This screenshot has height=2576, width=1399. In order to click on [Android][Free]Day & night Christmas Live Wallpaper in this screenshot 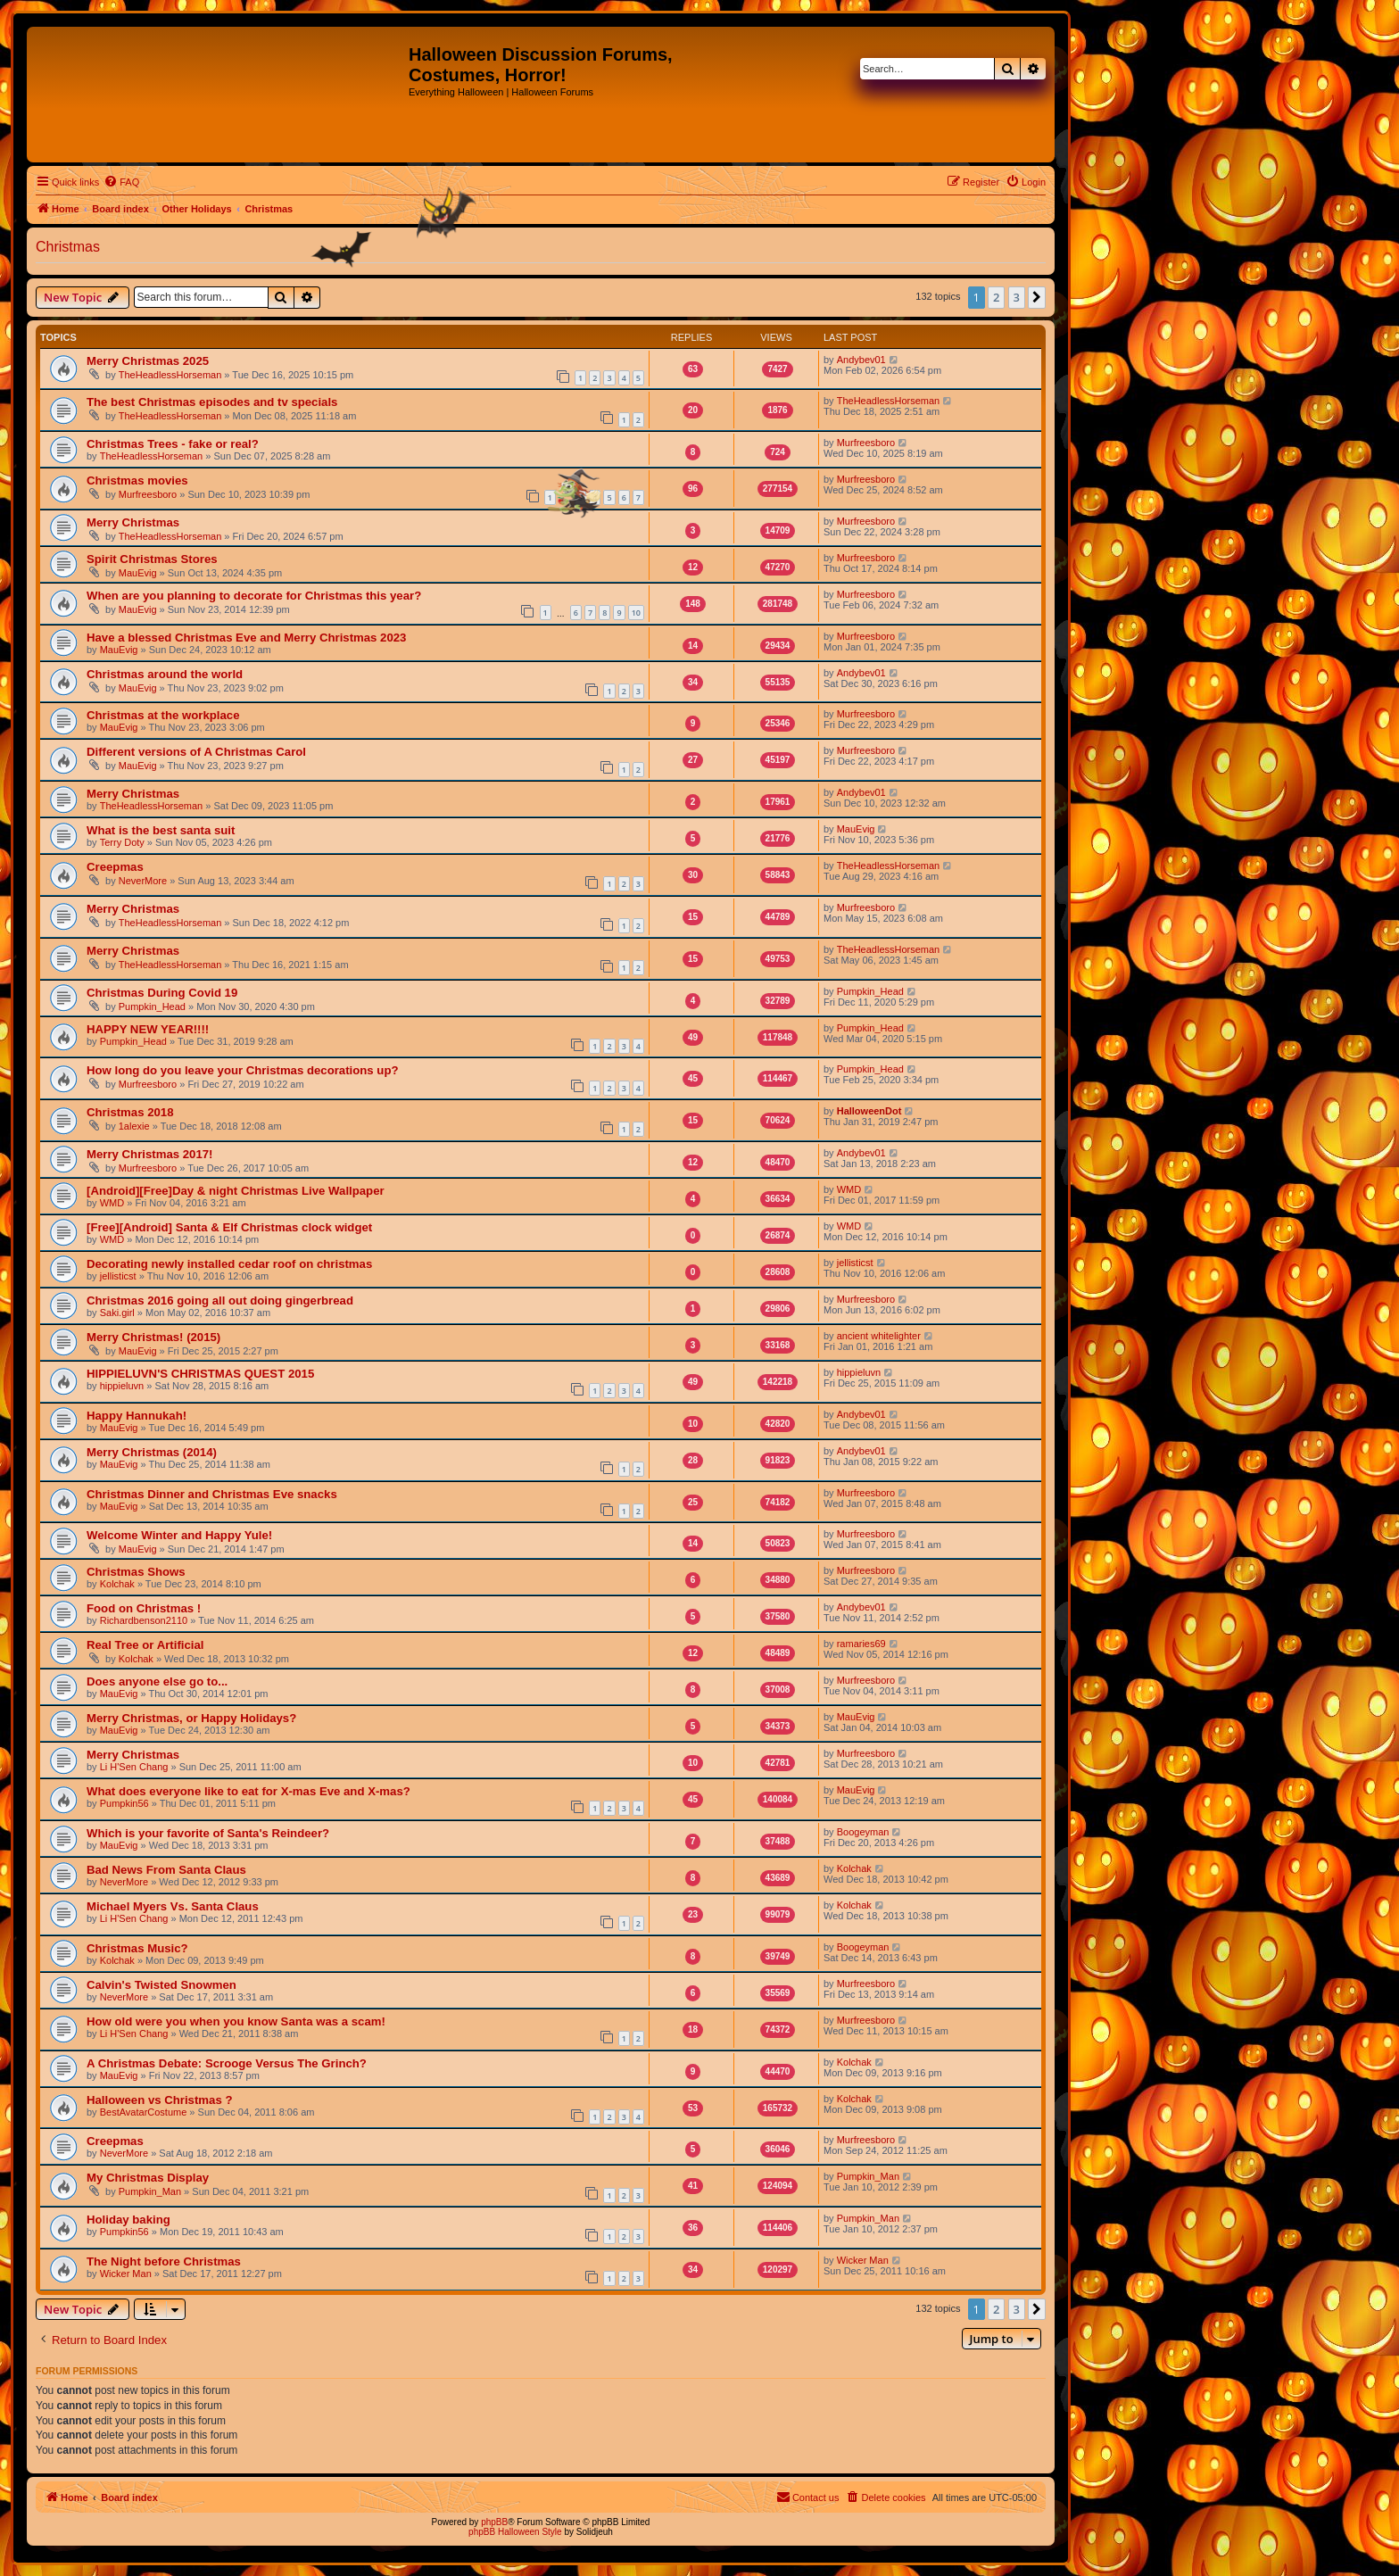, I will do `click(236, 1190)`.